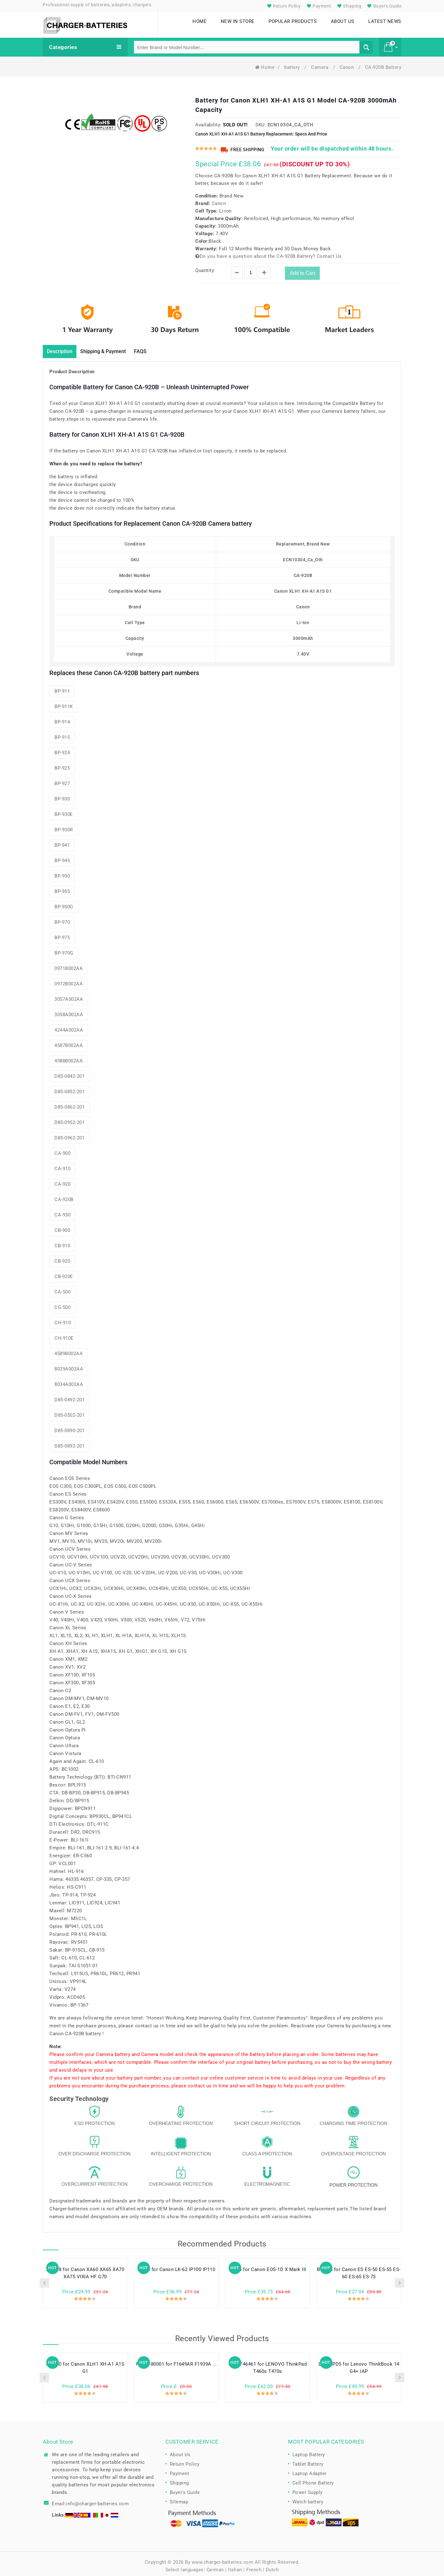 The width and height of the screenshot is (444, 2576). Describe the element at coordinates (62, 1303) in the screenshot. I see `CG-500` at that location.